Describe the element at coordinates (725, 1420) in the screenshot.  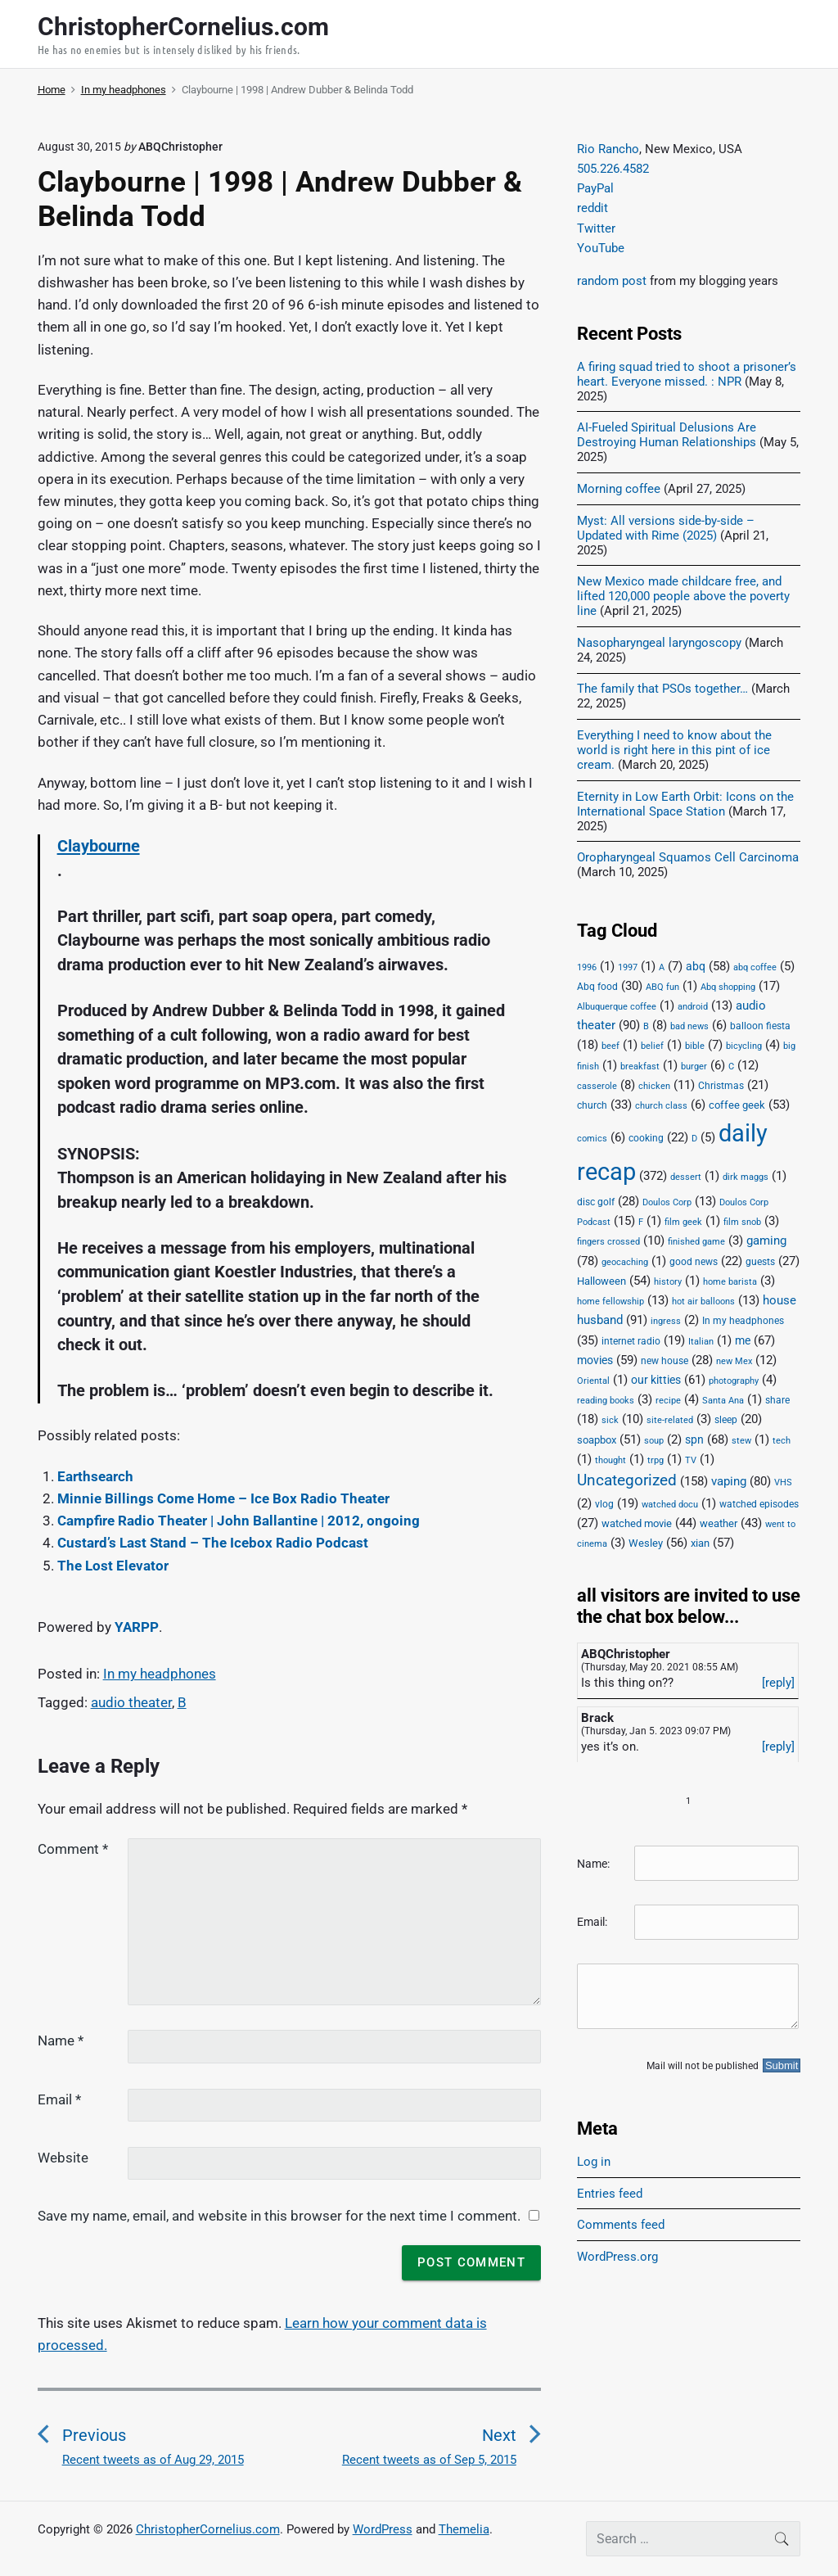
I see `sleep` at that location.